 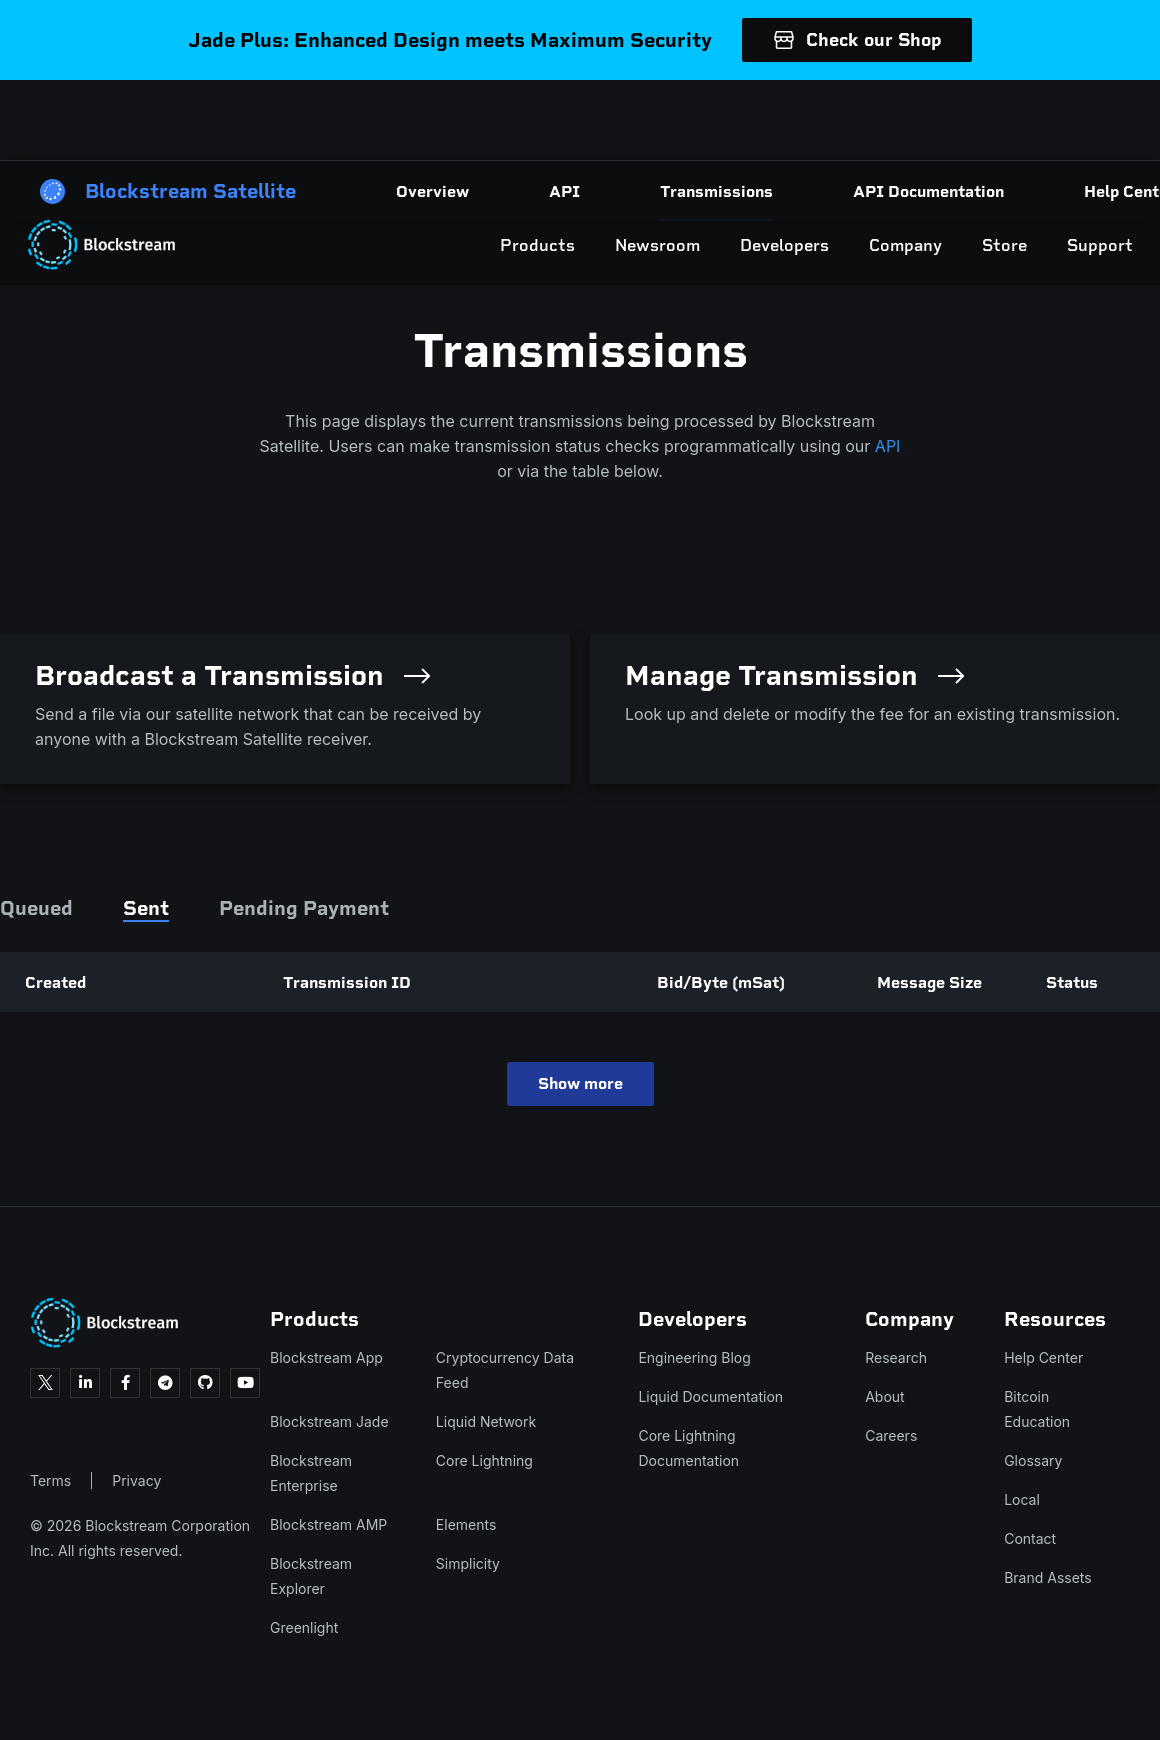 What do you see at coordinates (136, 1480) in the screenshot?
I see `Privacy` at bounding box center [136, 1480].